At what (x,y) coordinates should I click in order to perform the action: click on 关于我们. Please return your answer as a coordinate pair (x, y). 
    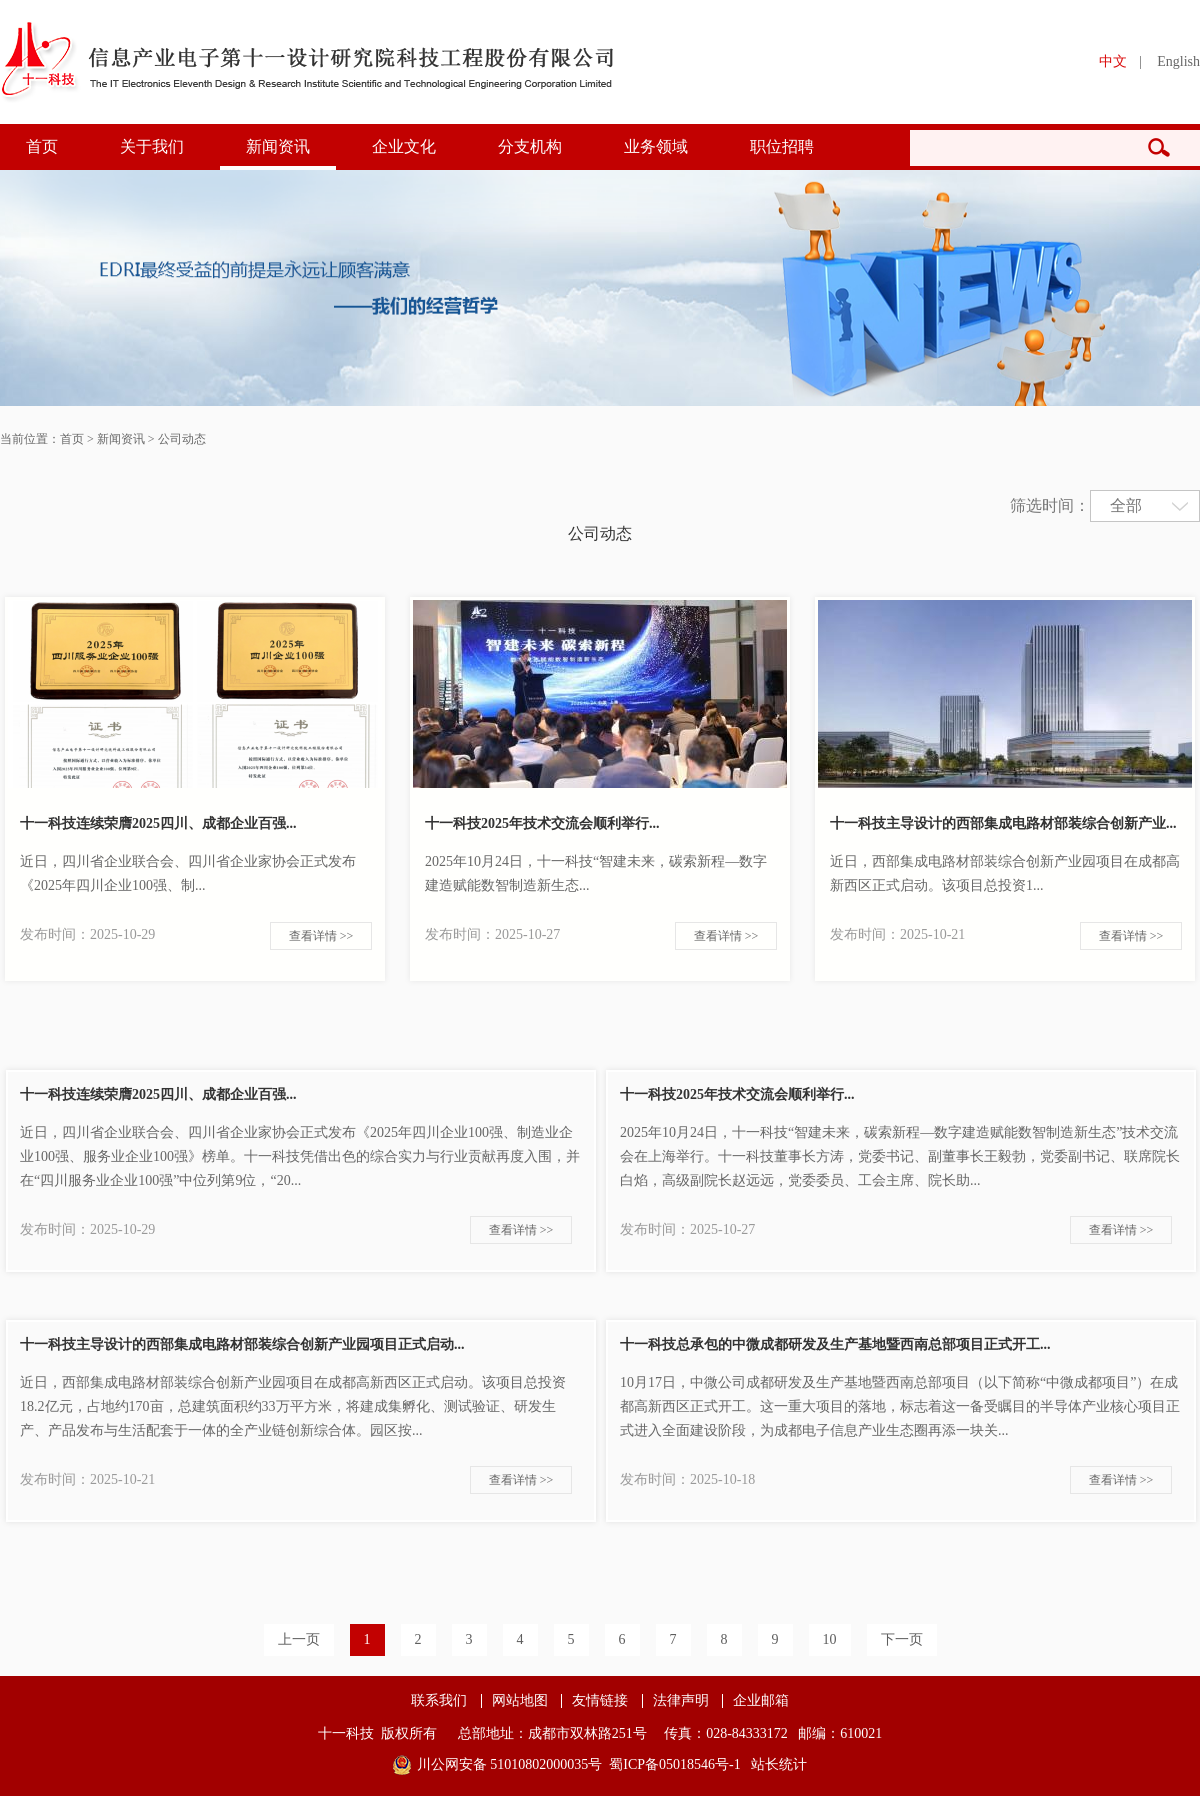
    Looking at the image, I should click on (152, 146).